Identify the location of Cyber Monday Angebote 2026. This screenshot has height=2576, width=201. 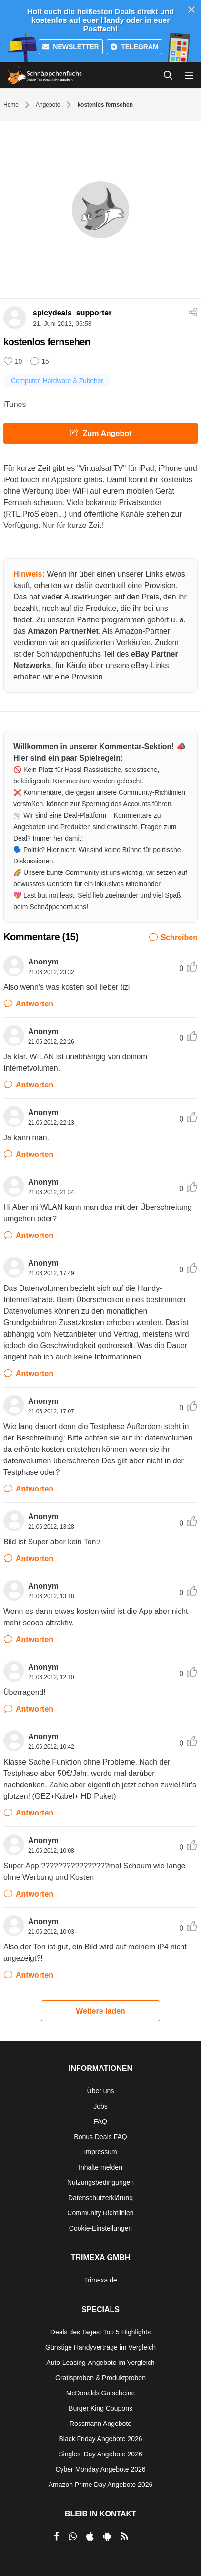
(100, 2469).